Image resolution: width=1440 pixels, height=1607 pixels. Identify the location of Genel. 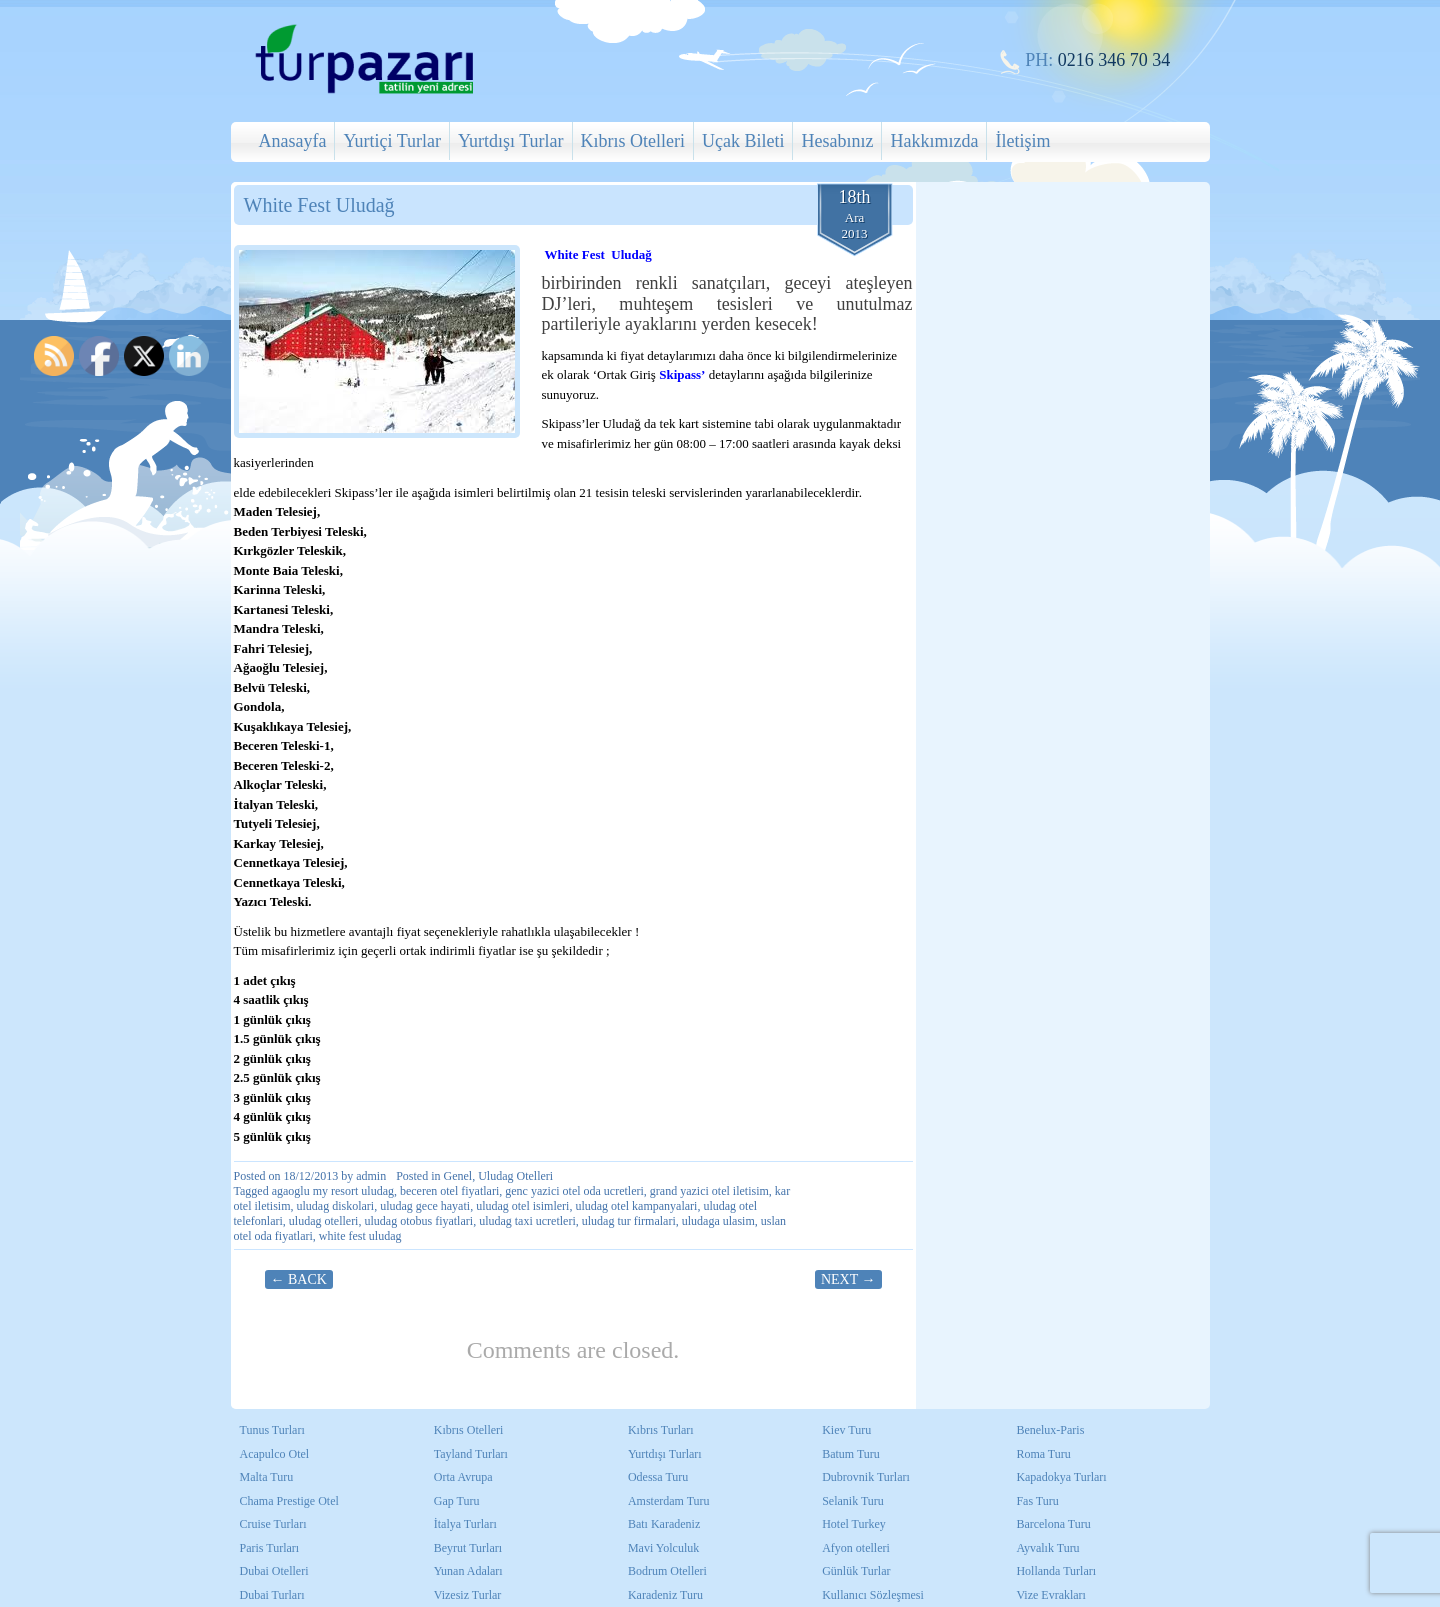
(458, 1176).